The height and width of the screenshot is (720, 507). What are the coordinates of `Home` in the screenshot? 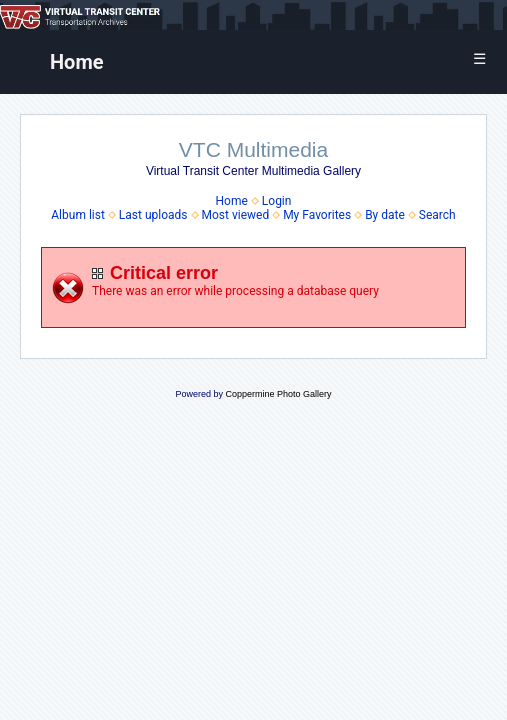 It's located at (77, 62).